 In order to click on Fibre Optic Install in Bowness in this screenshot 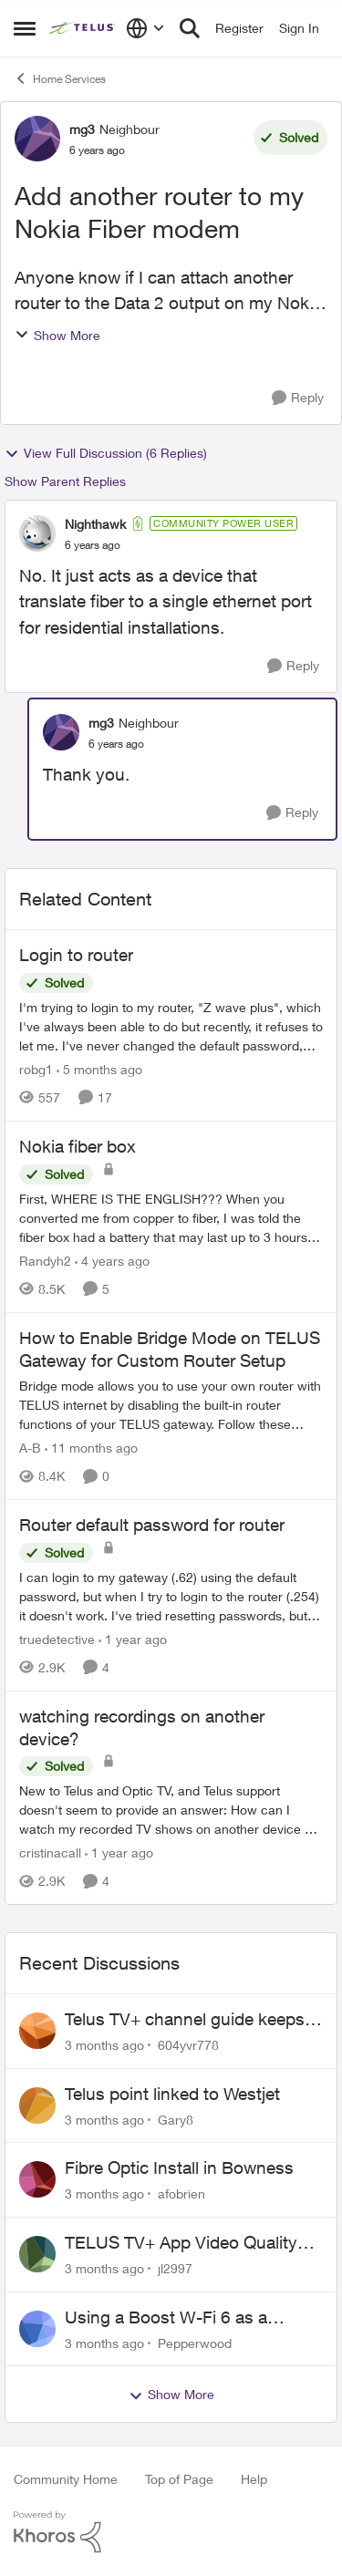, I will do `click(179, 2167)`.